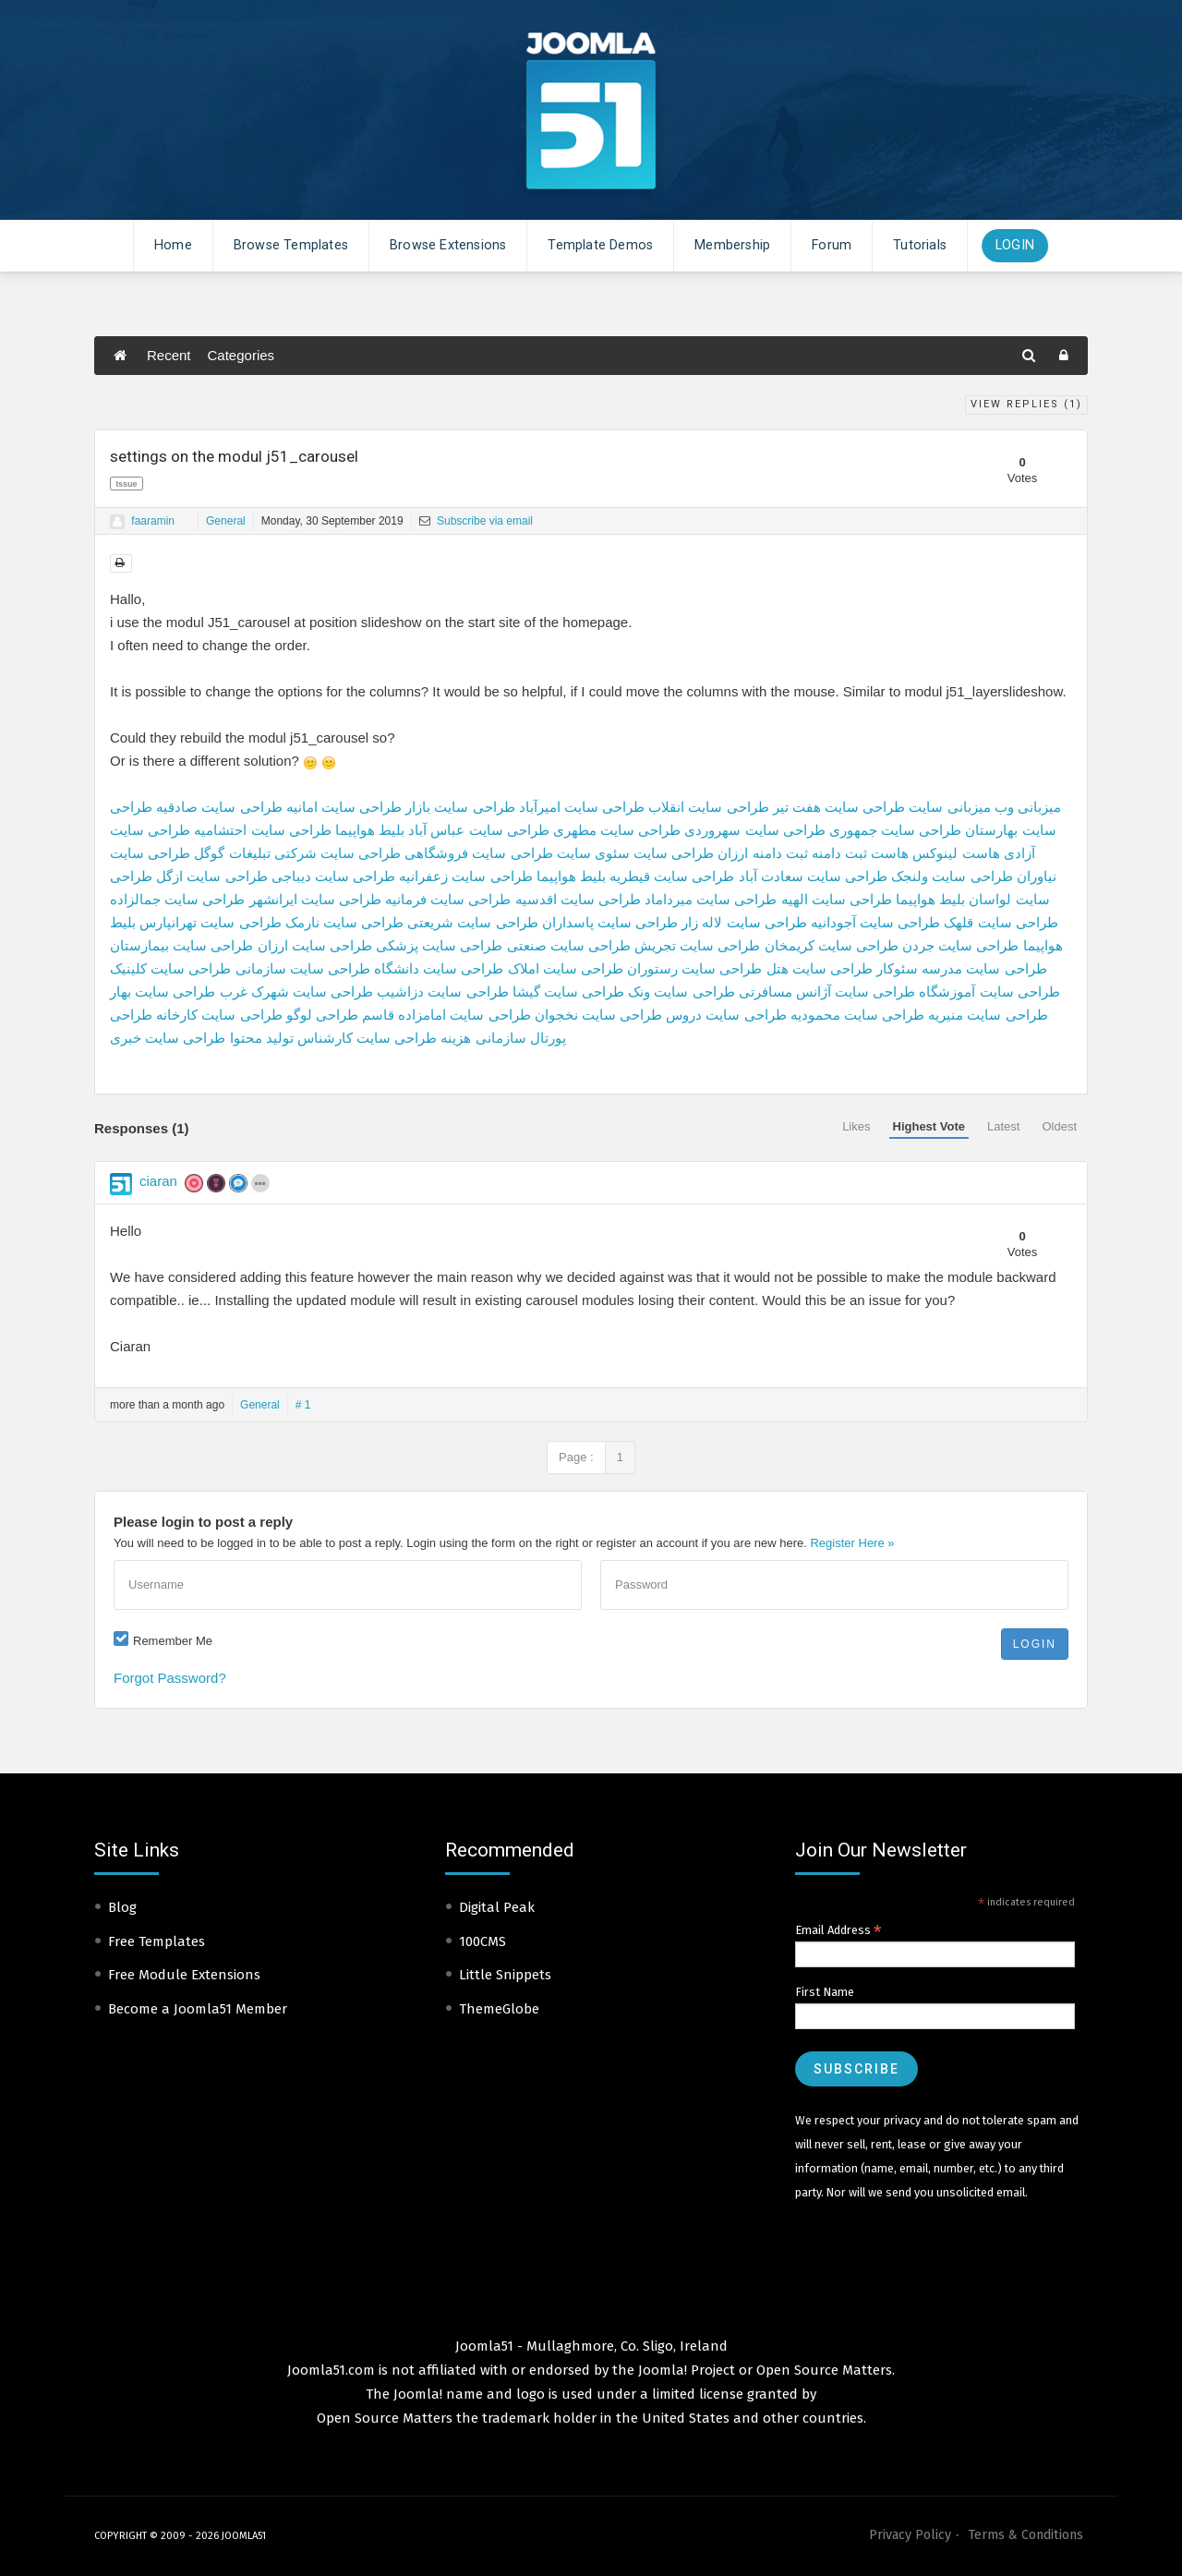  I want to click on طراحی سایت دانشگاه, so click(438, 968).